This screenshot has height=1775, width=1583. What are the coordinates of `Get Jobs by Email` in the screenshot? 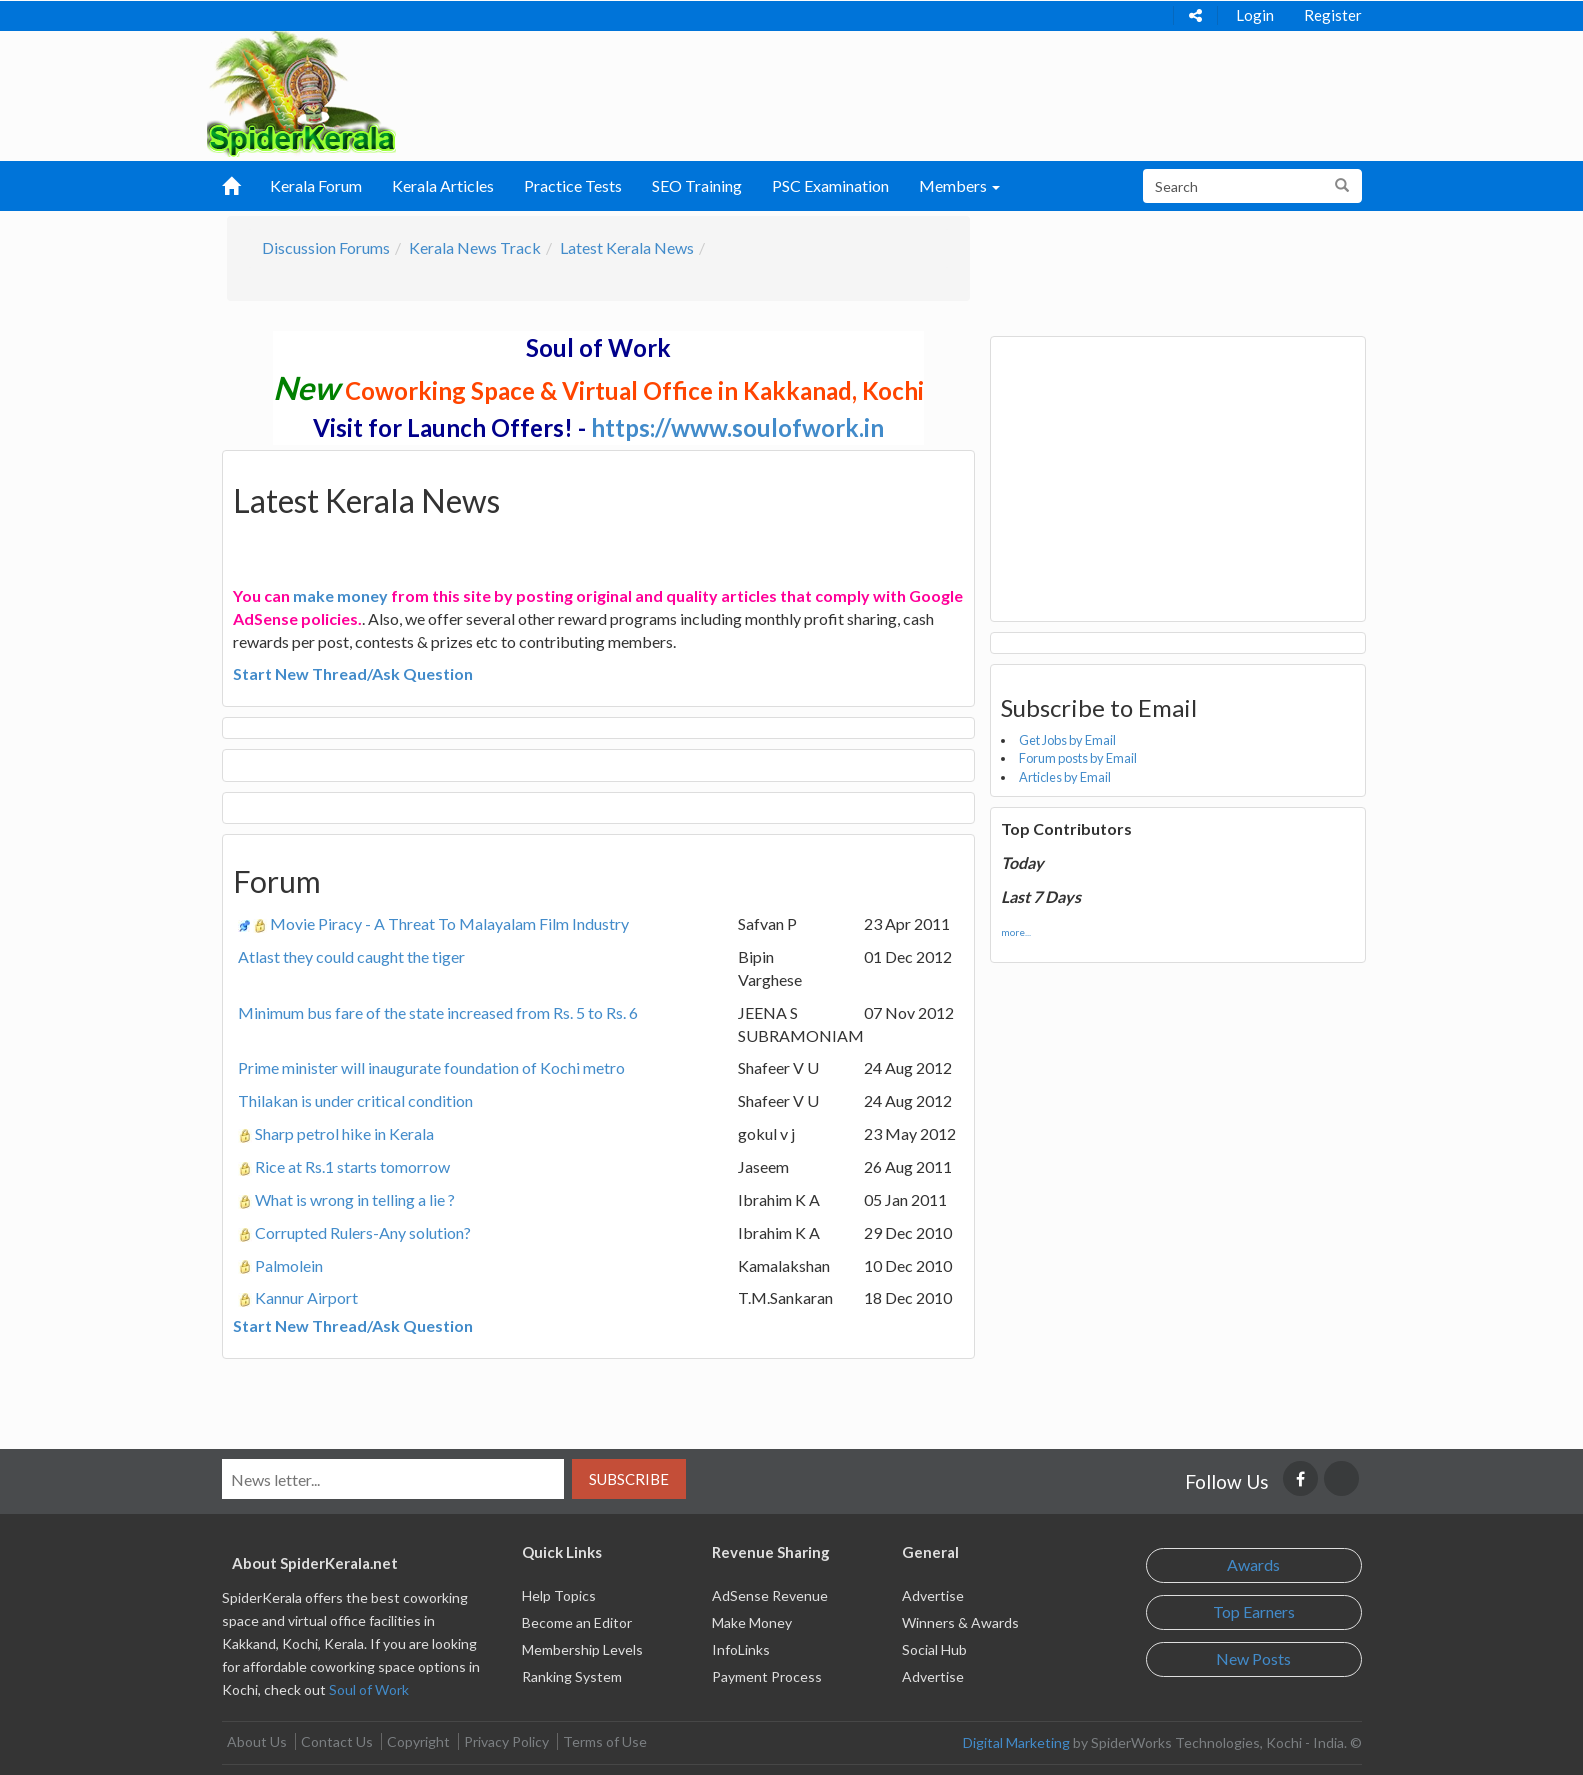 It's located at (1067, 740).